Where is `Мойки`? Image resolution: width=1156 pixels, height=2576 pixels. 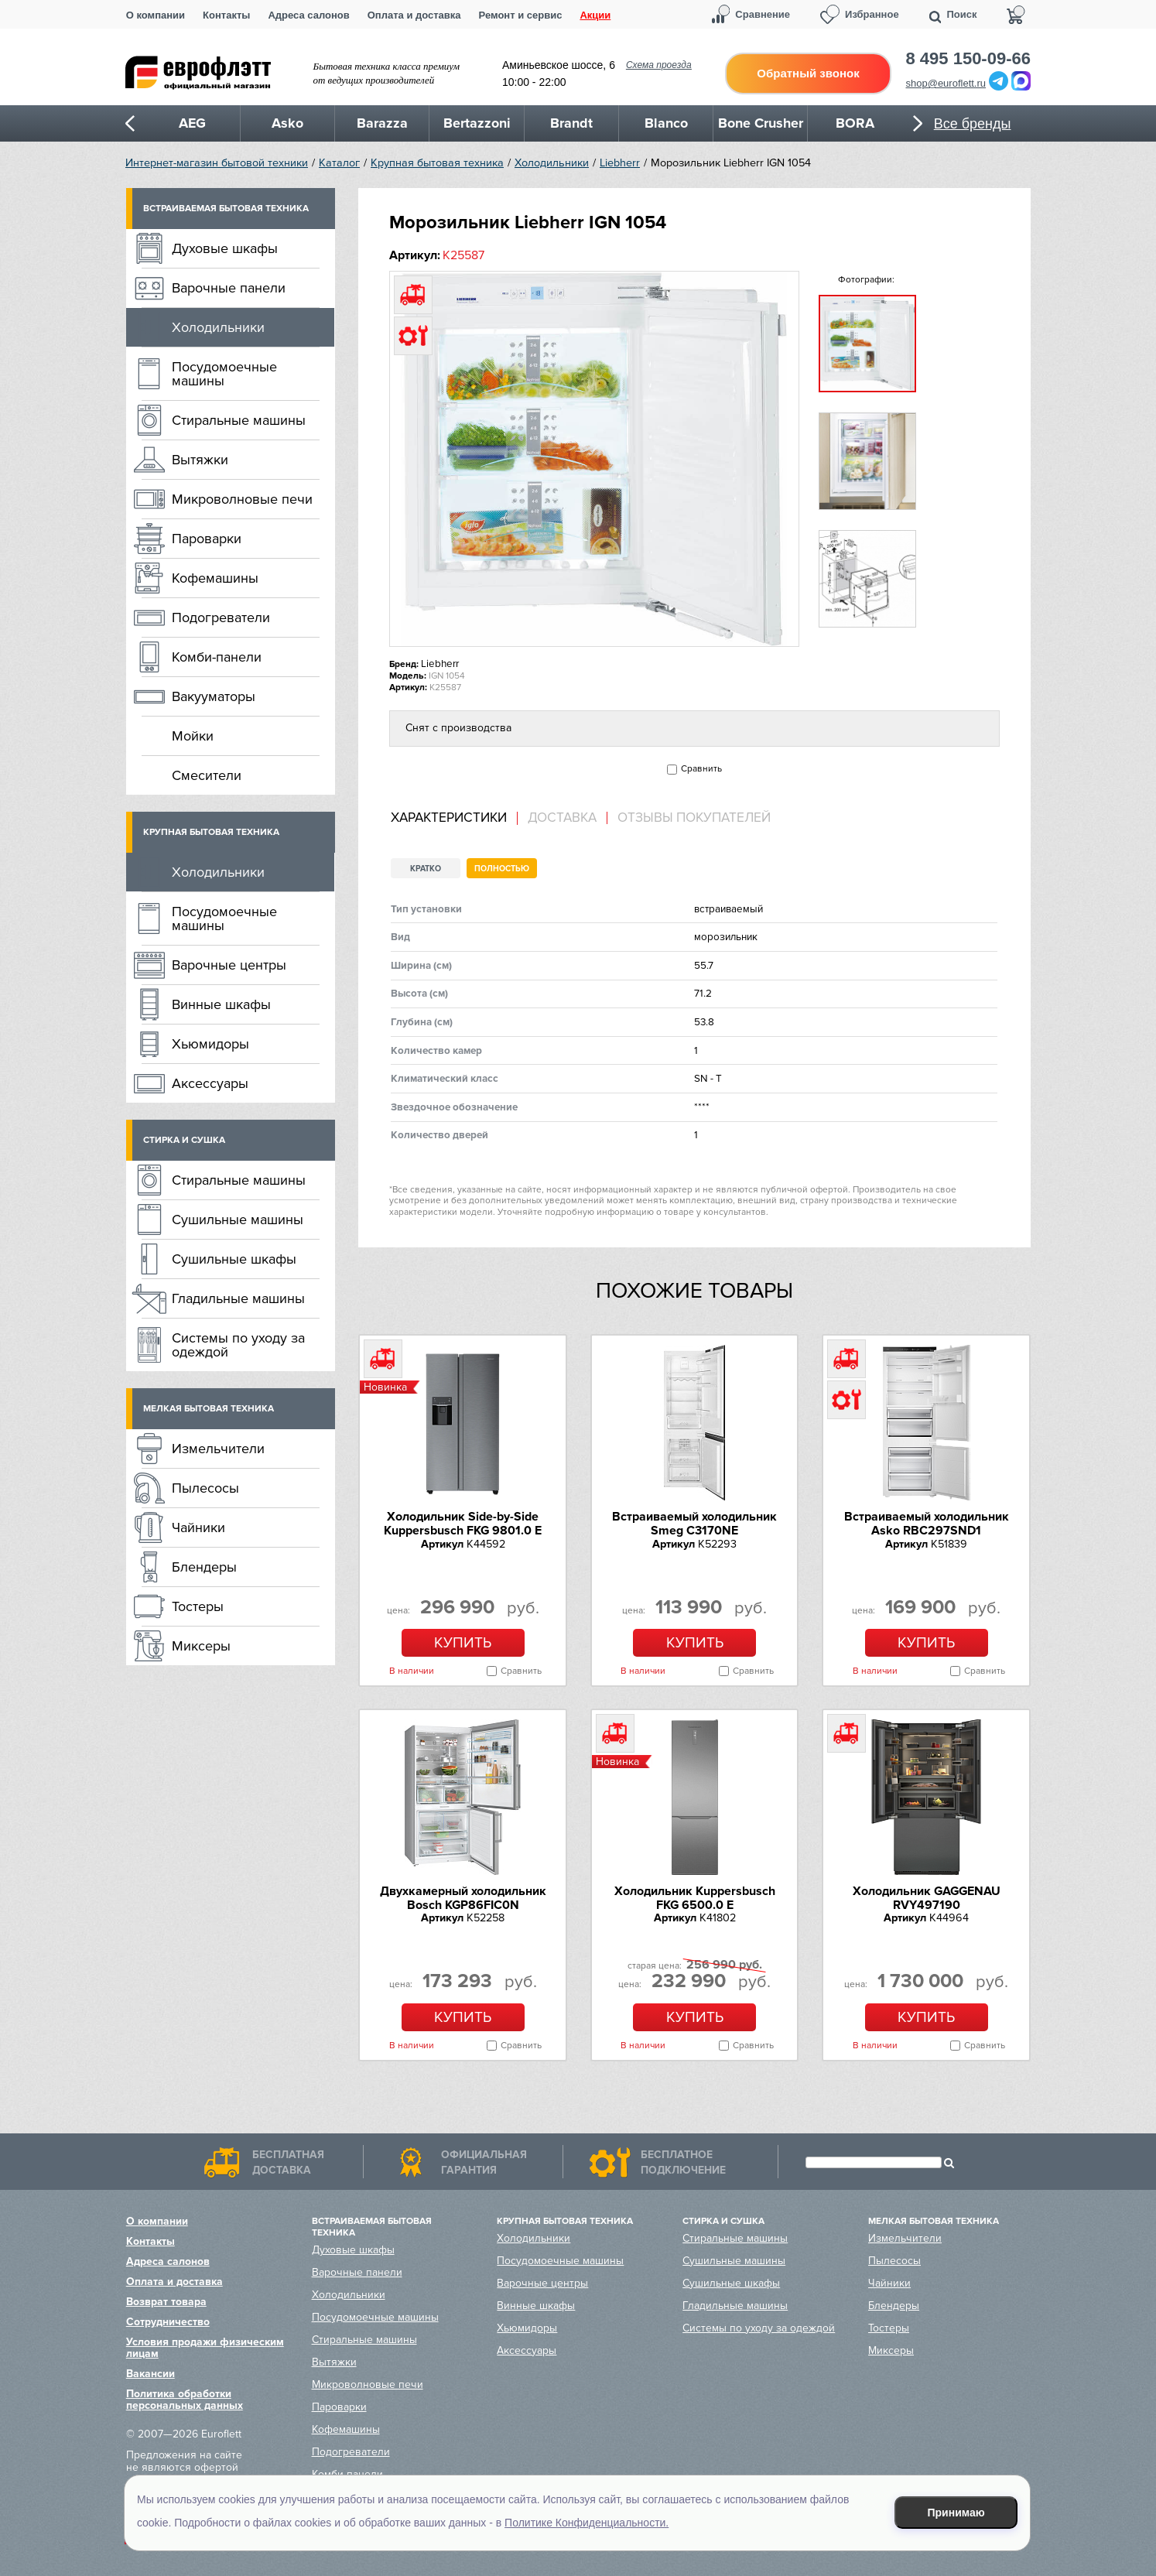
Мойки is located at coordinates (193, 735).